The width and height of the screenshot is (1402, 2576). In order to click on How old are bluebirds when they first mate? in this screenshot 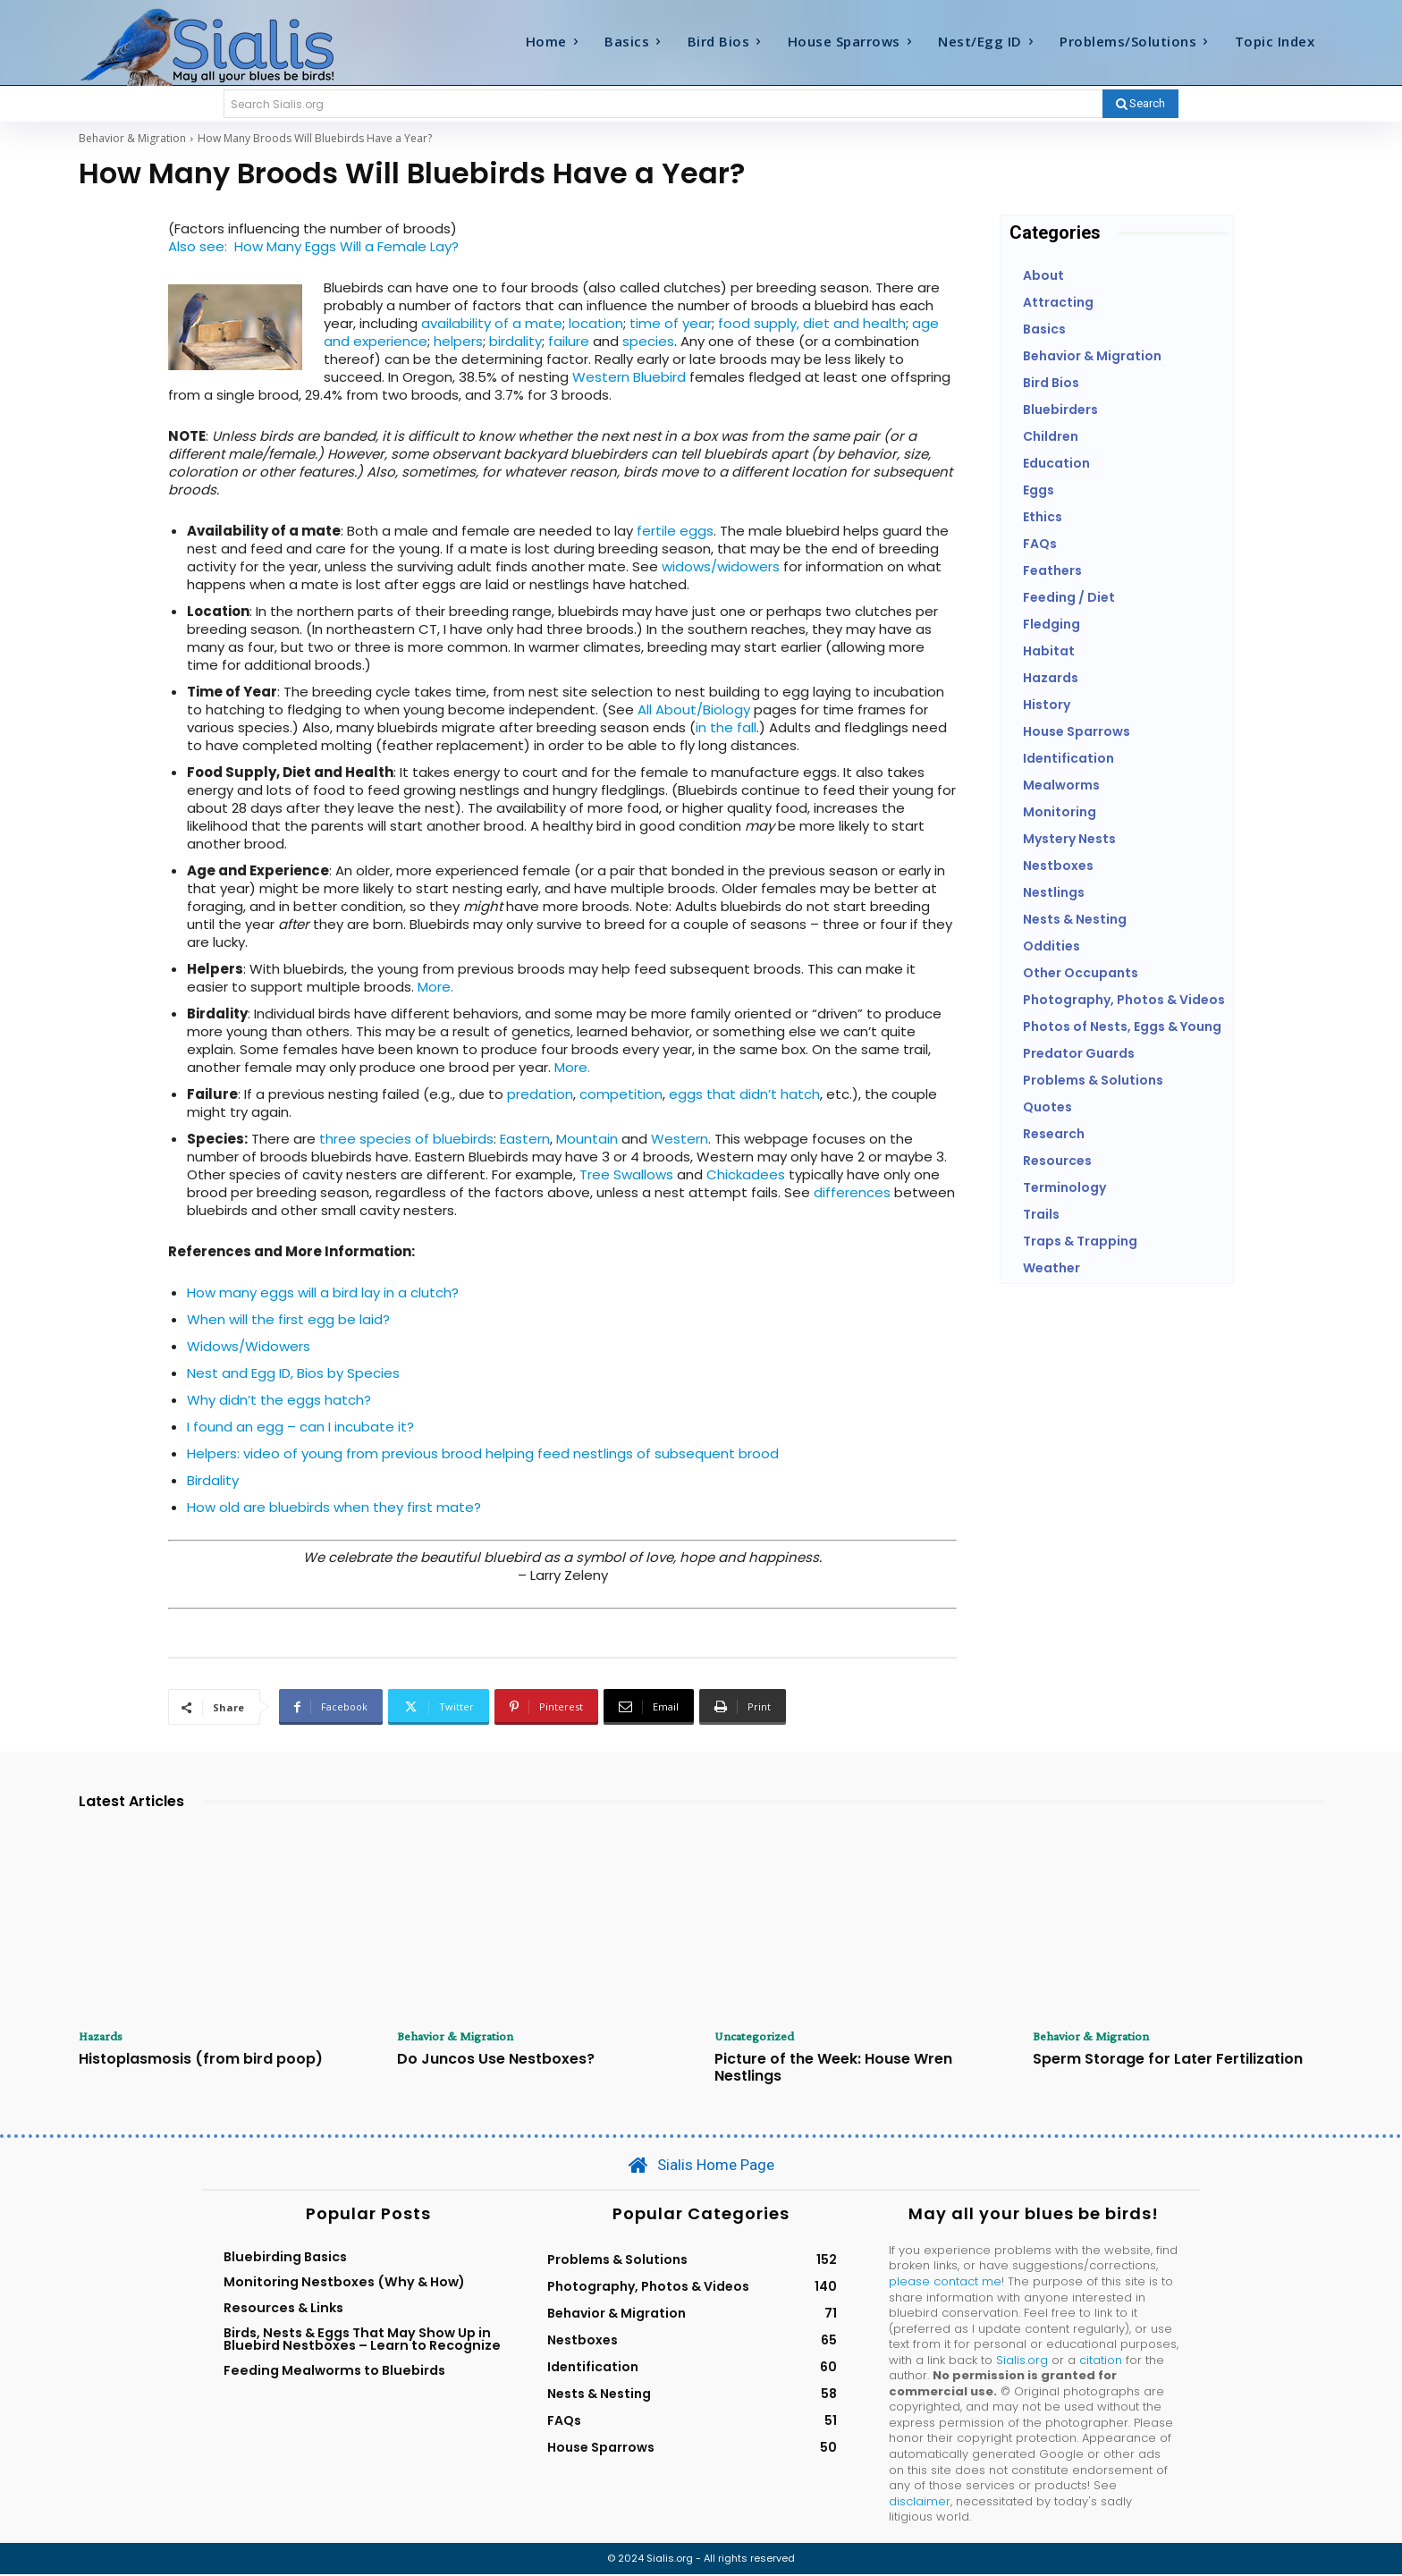, I will do `click(334, 1507)`.